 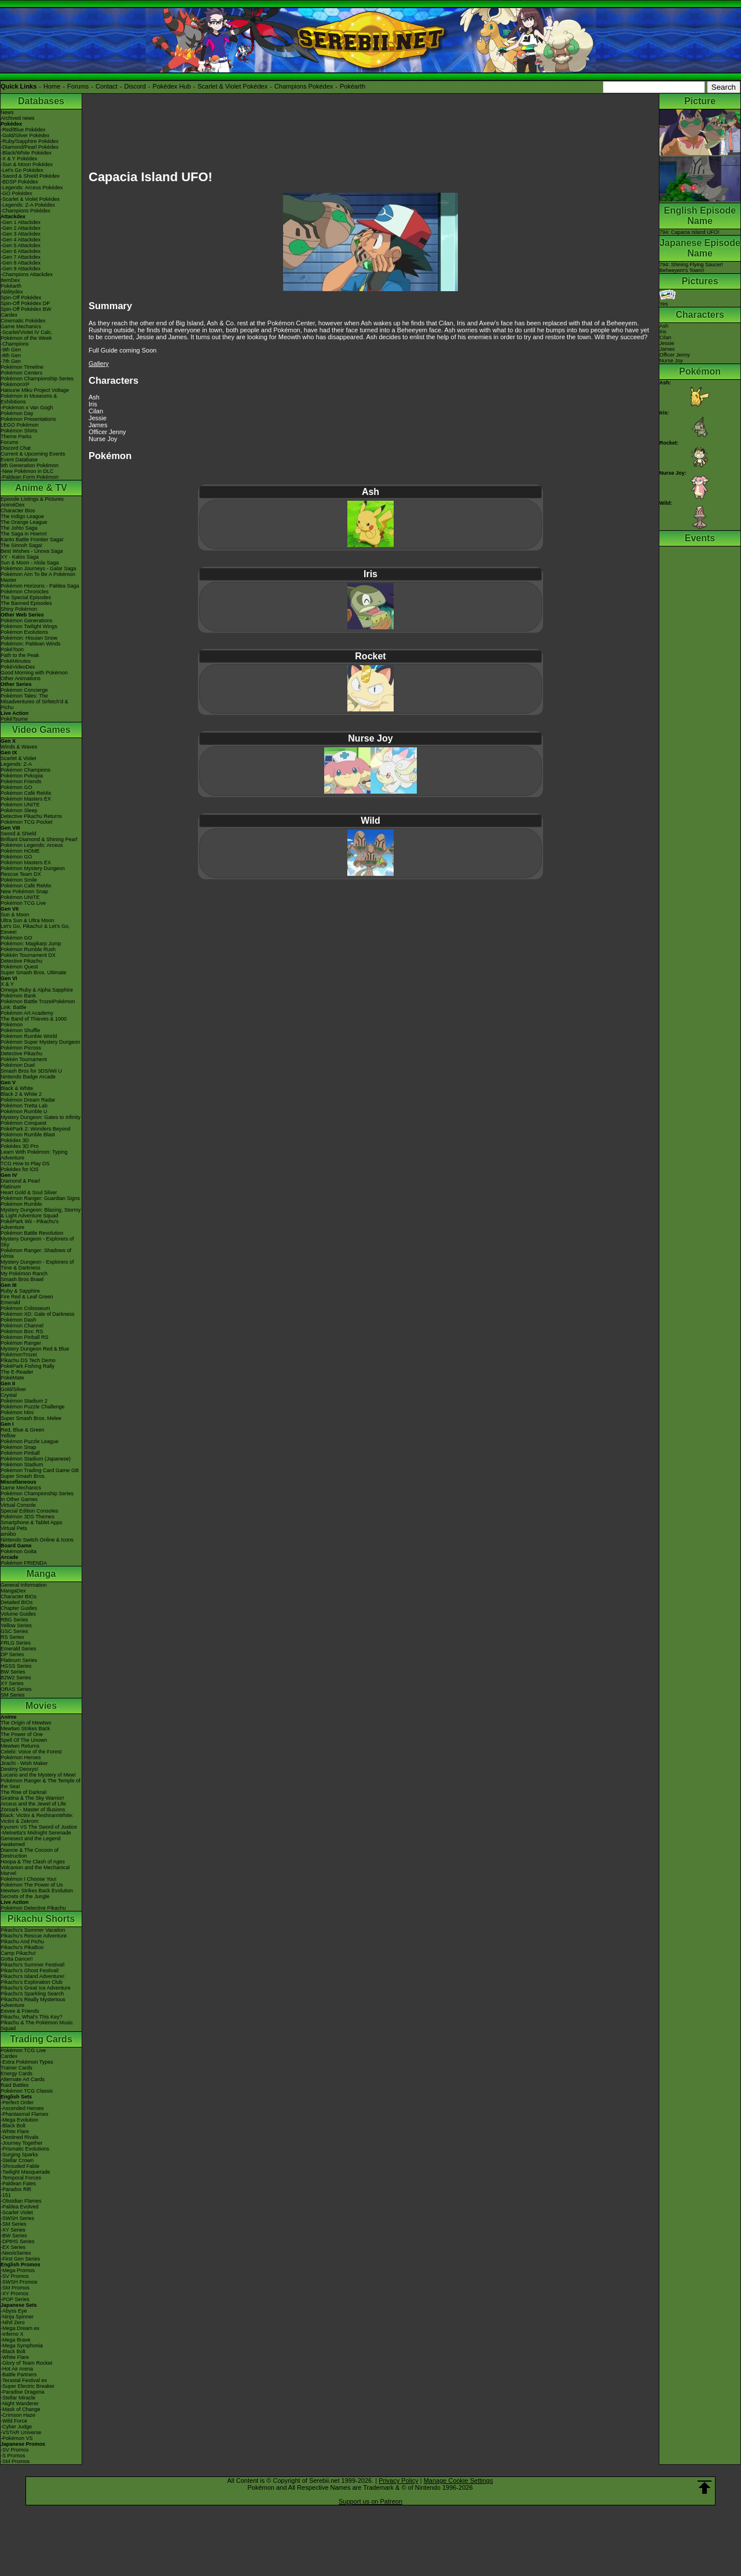 I want to click on The Rise of Darkrai!, so click(x=24, y=1792).